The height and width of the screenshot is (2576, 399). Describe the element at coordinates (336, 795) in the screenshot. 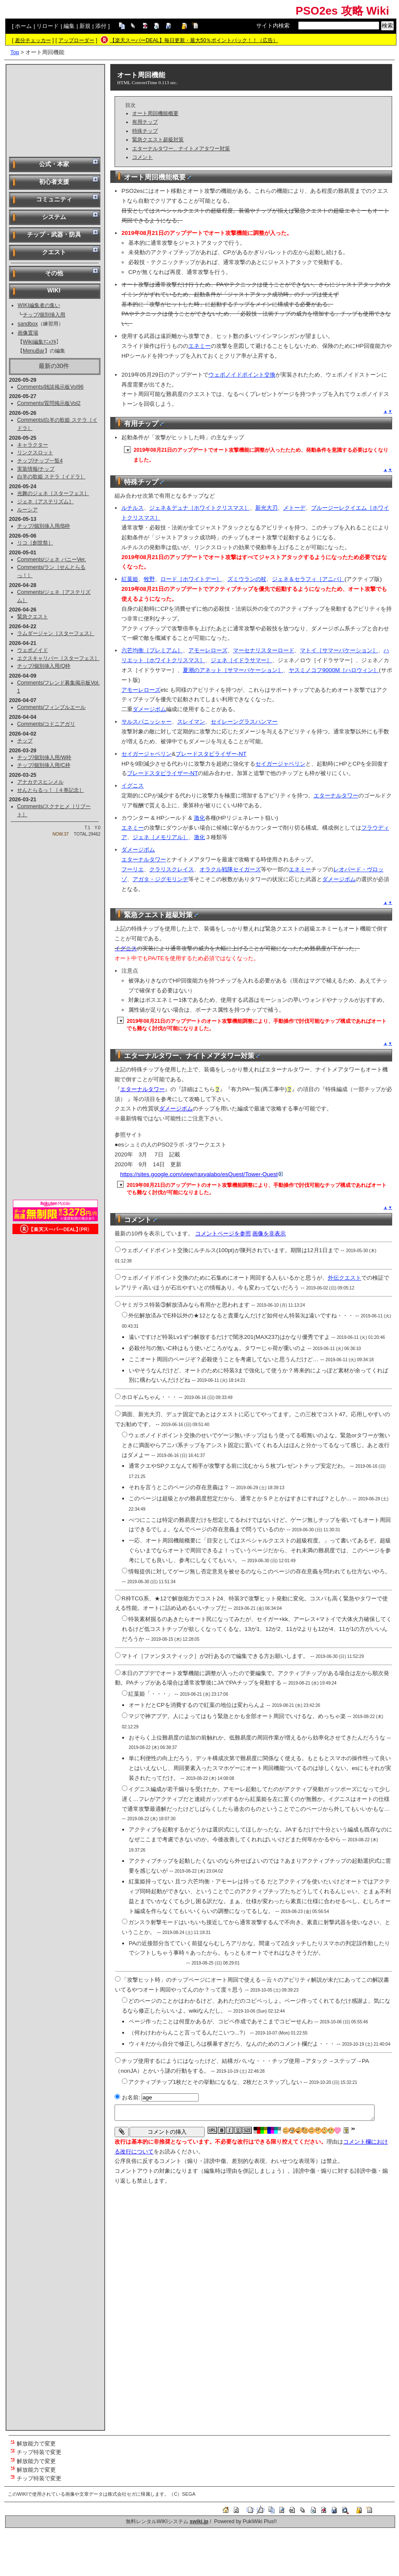

I see `エターナルタワー` at that location.